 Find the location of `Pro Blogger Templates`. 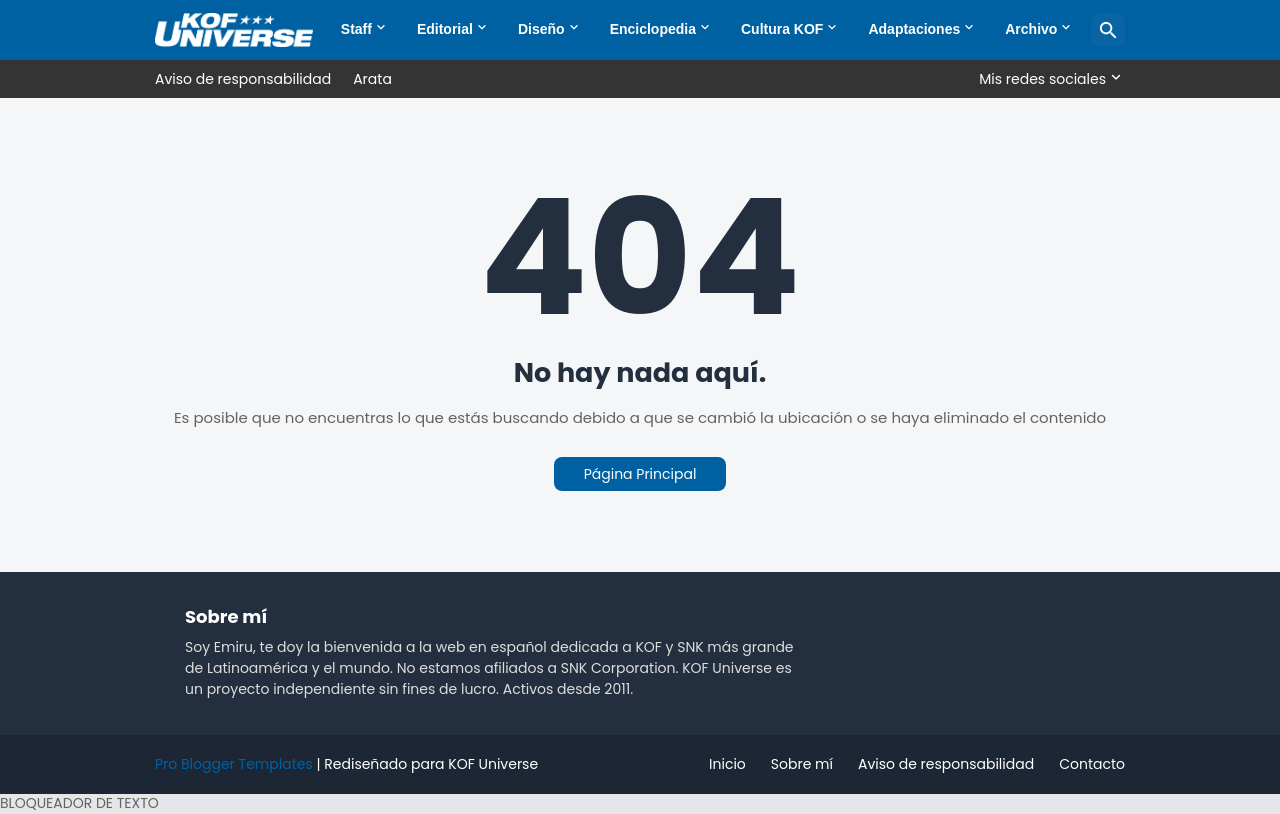

Pro Blogger Templates is located at coordinates (234, 764).